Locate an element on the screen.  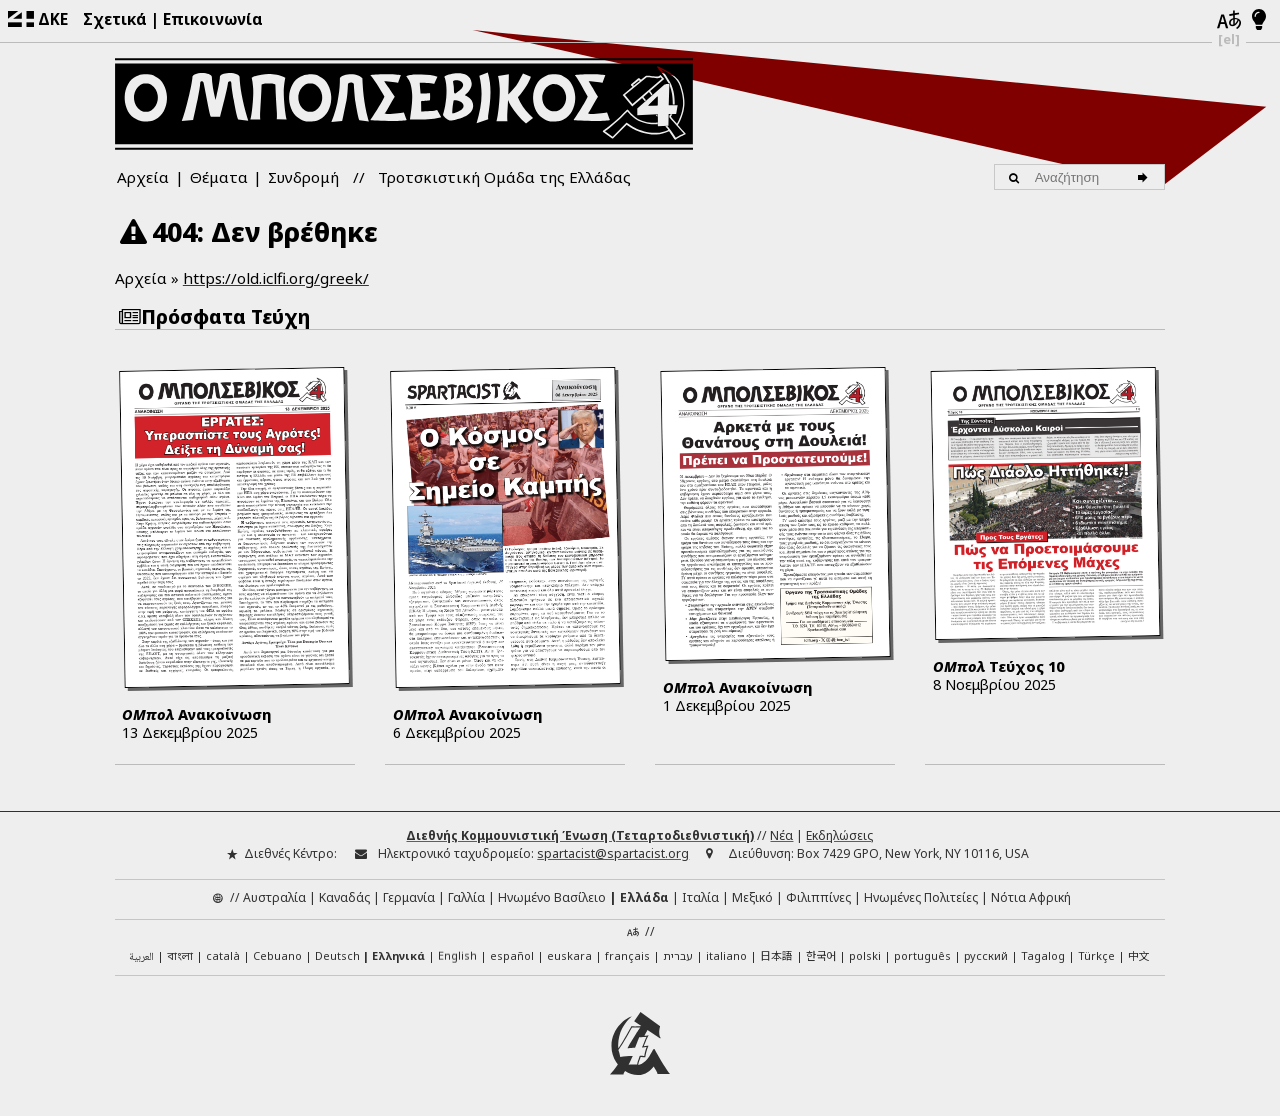
[Αναζήτηση] is located at coordinates (1145, 177).